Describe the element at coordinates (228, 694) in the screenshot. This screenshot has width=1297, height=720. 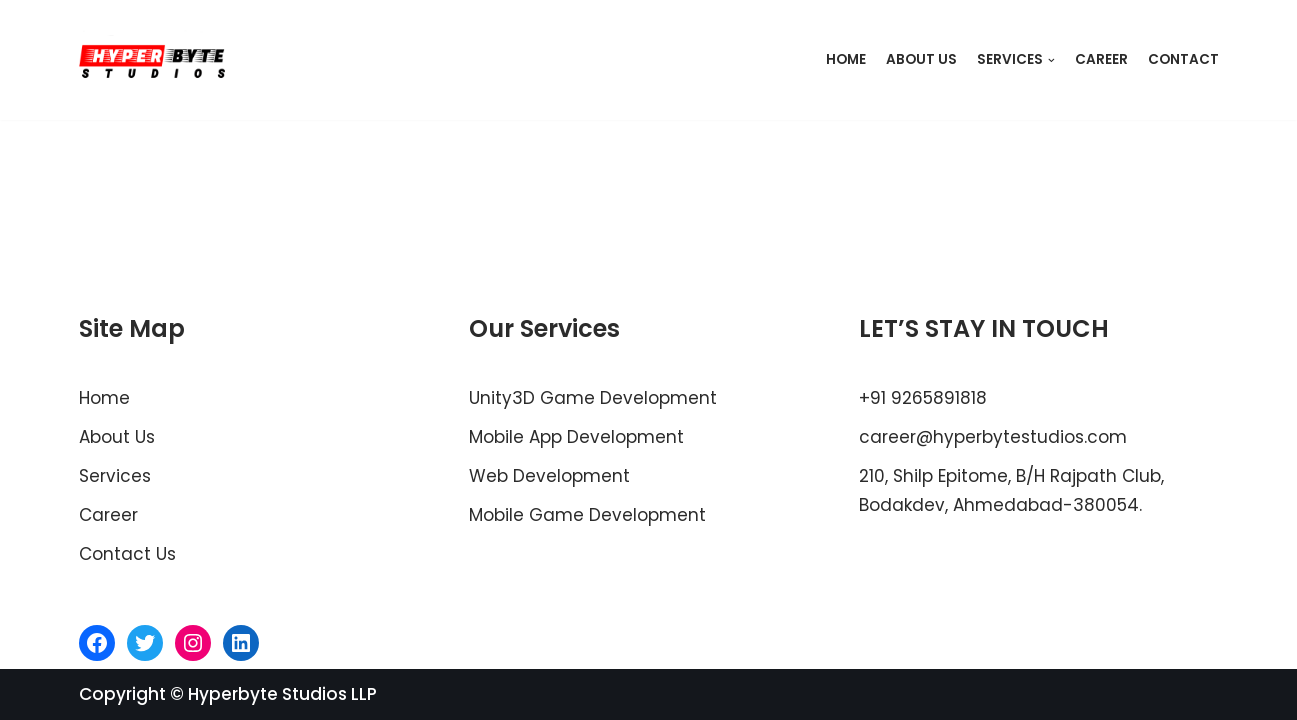
I see `Copyright © Hyperbyte Studios LLP` at that location.